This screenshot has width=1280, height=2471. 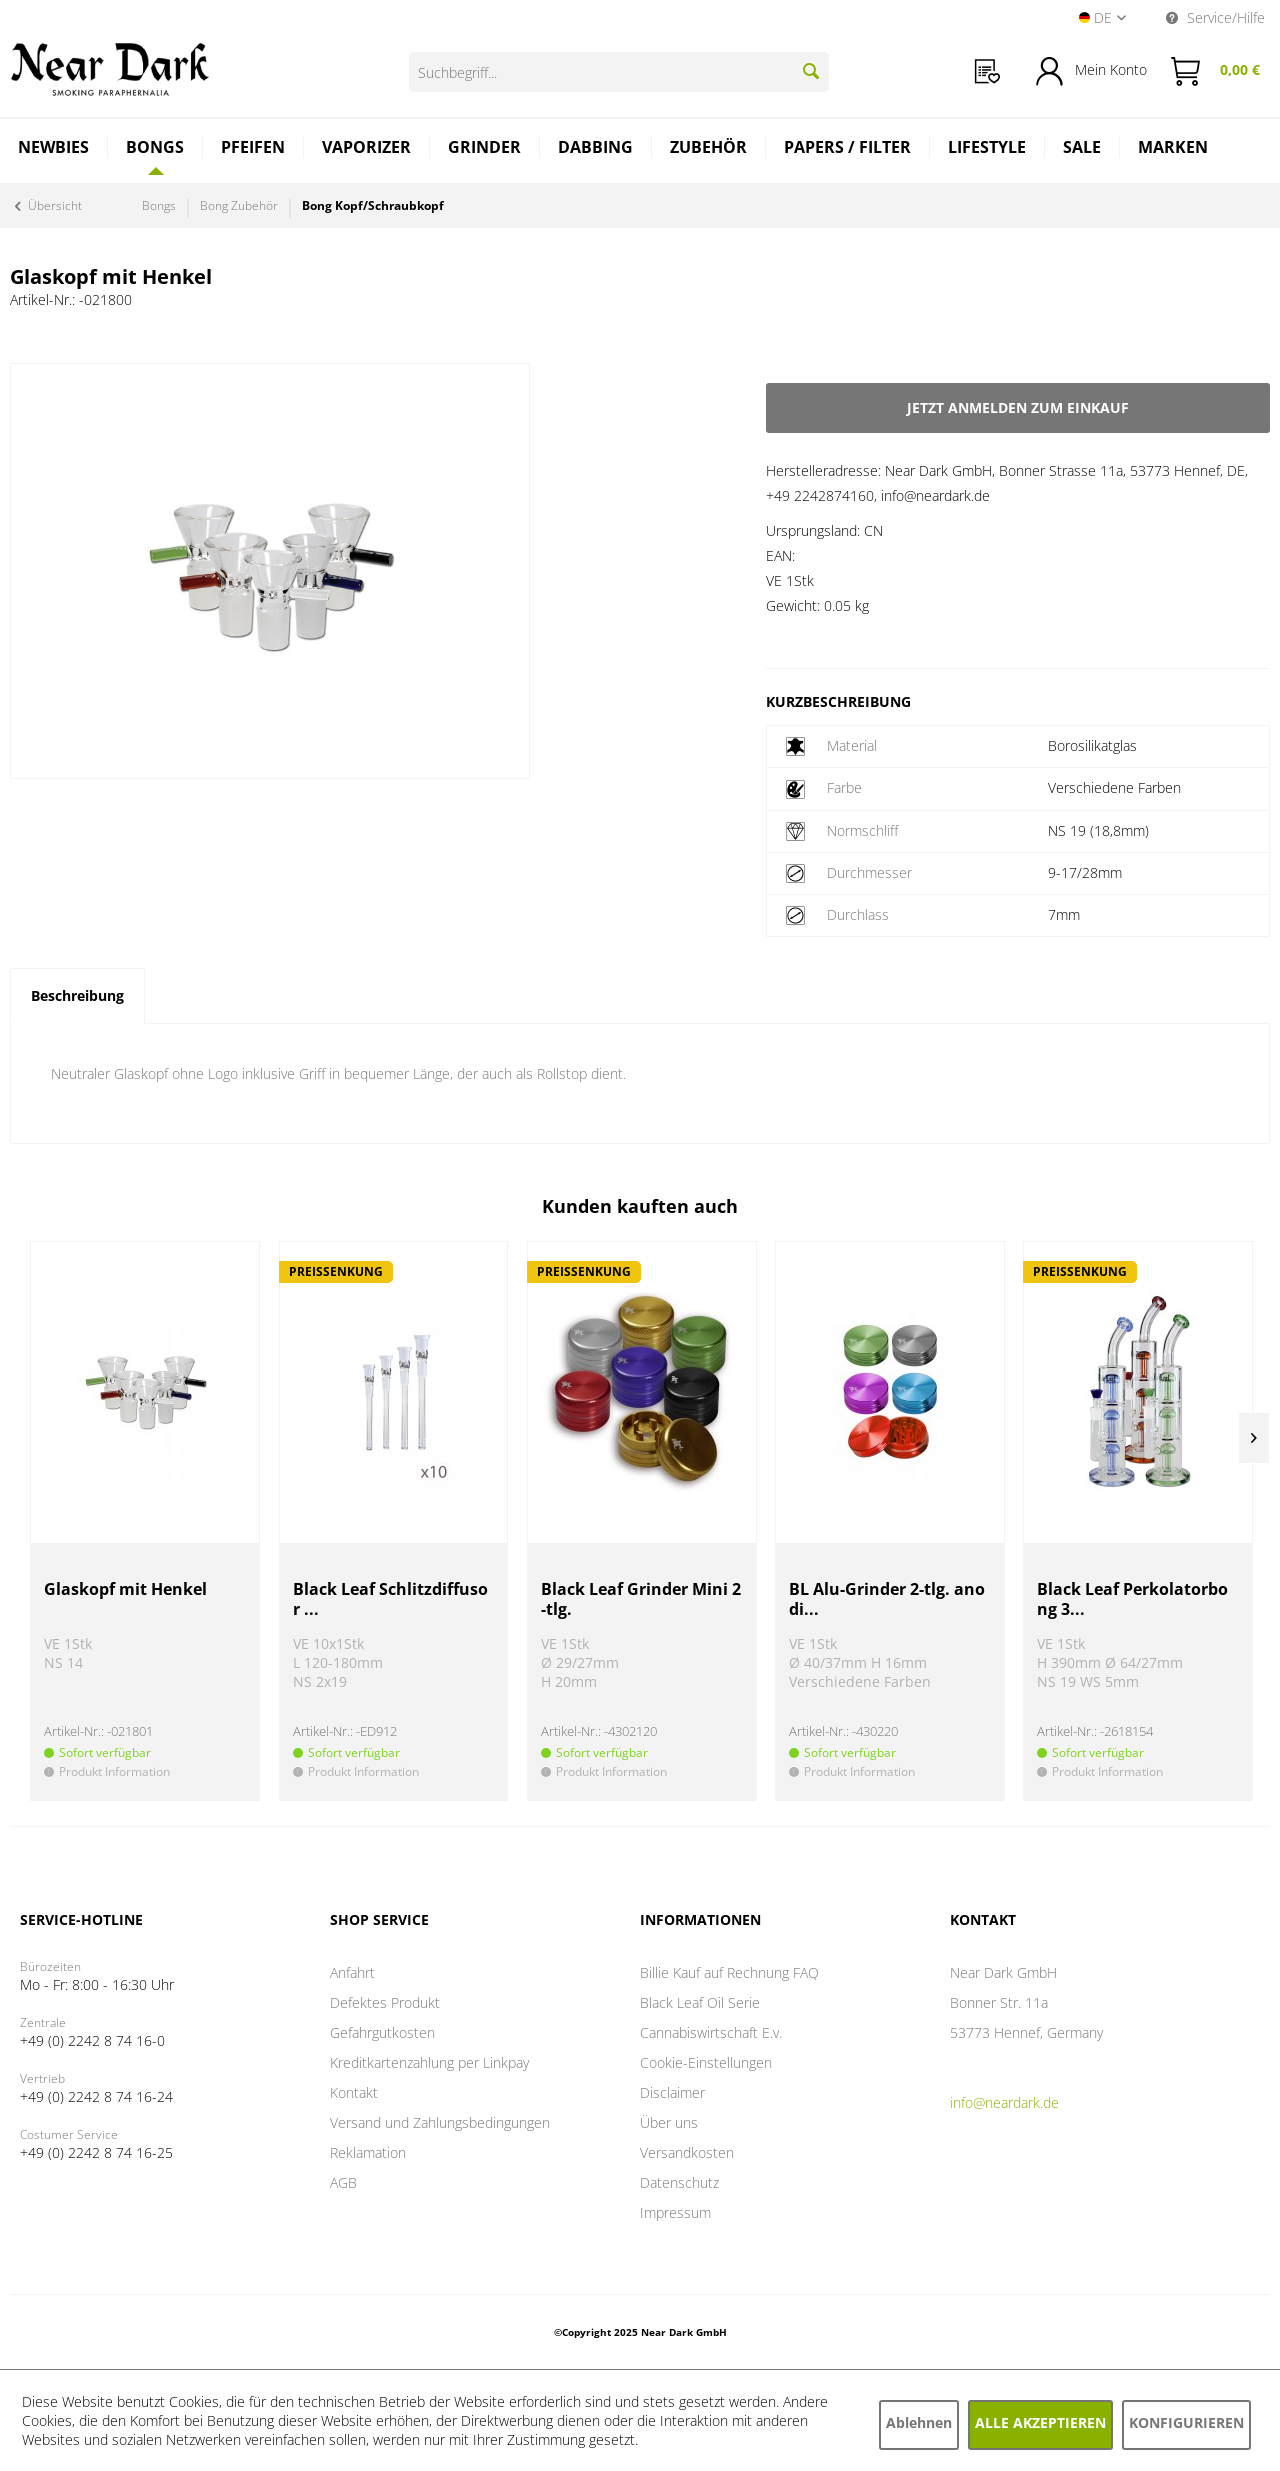 What do you see at coordinates (706, 2062) in the screenshot?
I see `Cookie-Einstellungen` at bounding box center [706, 2062].